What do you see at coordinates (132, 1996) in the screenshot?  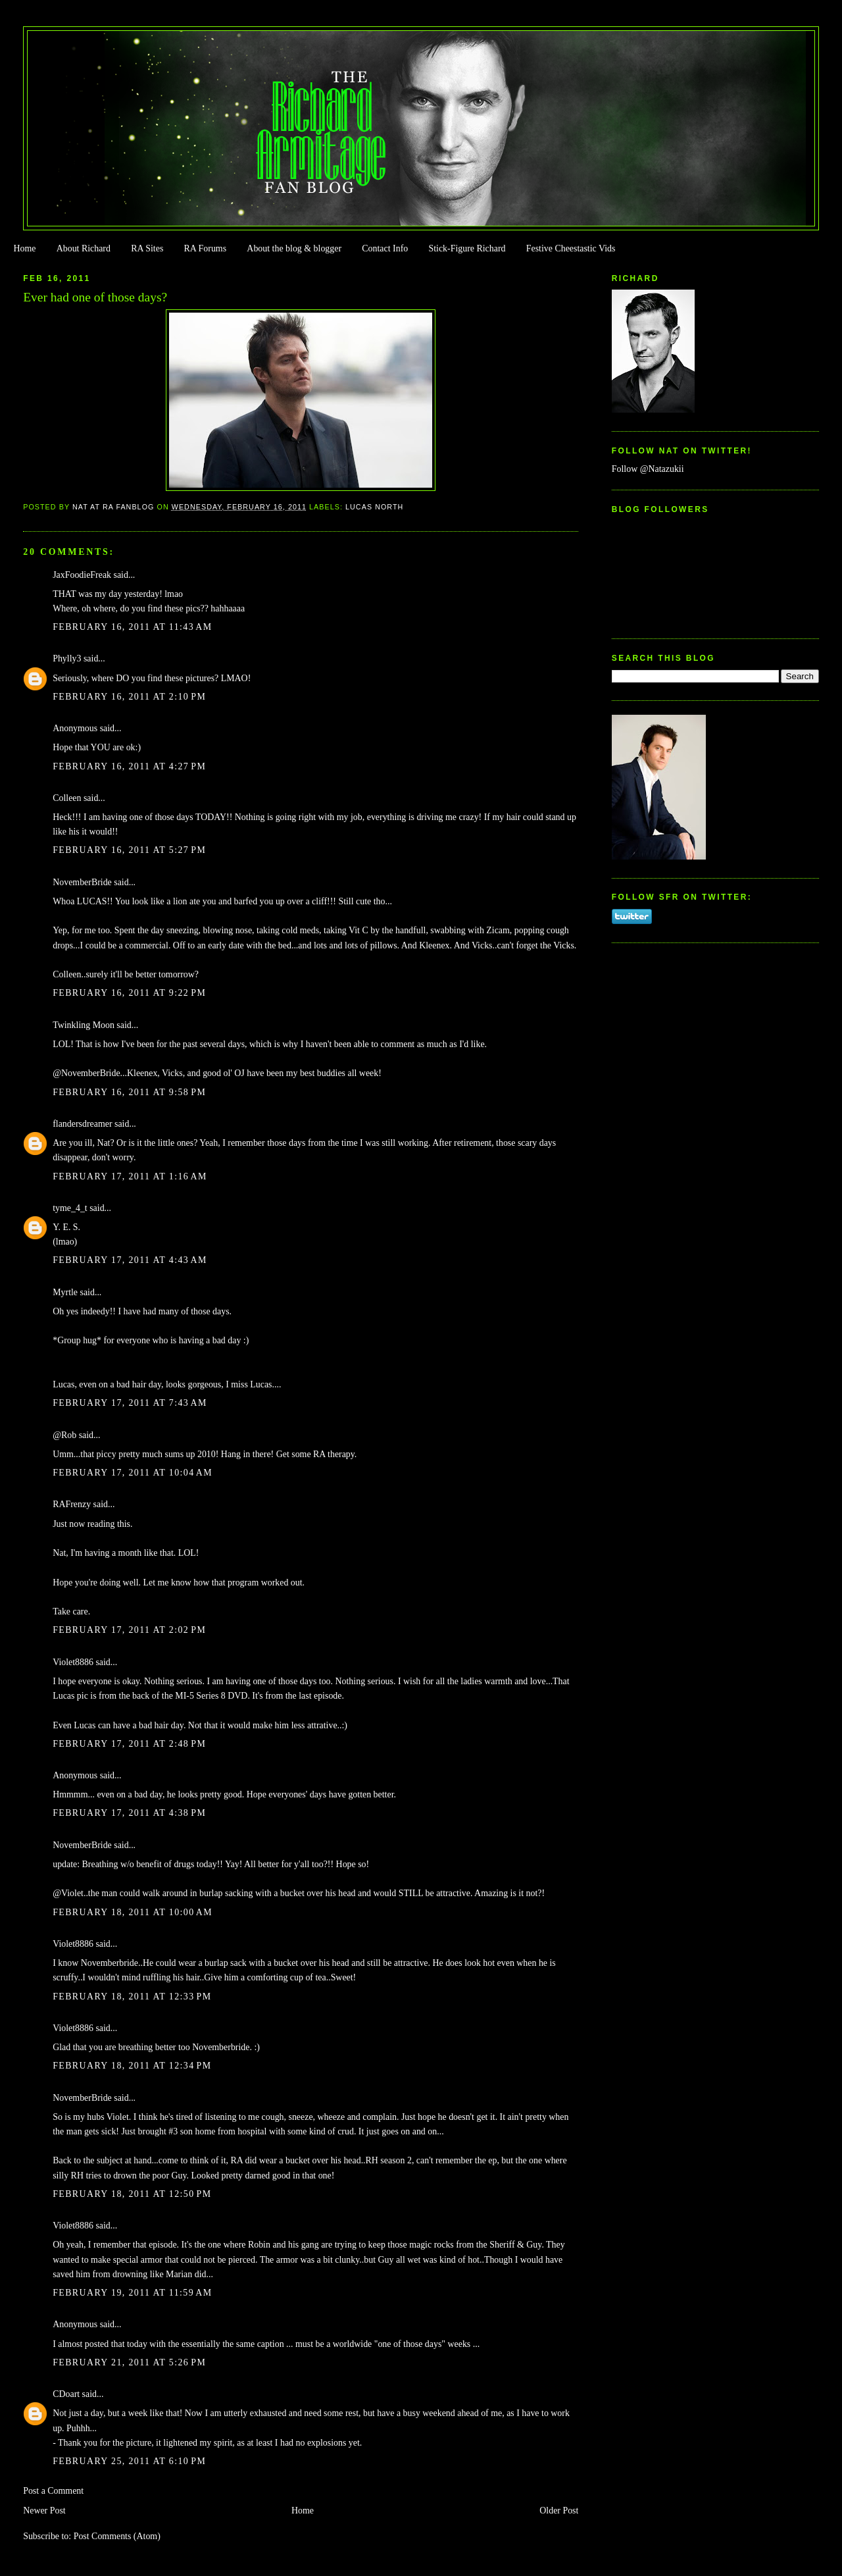 I see `February 18, 2011 at 12:33 PM` at bounding box center [132, 1996].